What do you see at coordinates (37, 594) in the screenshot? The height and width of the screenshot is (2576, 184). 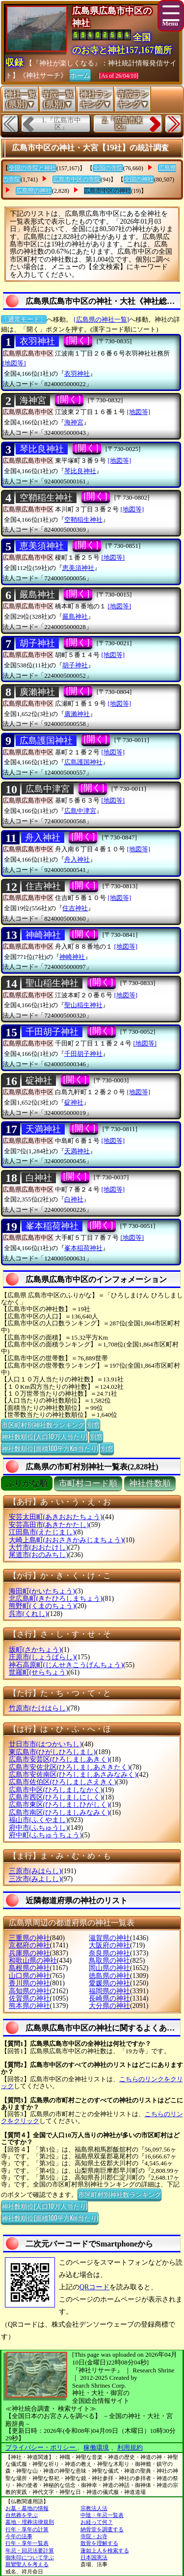 I see `嚴島神社` at bounding box center [37, 594].